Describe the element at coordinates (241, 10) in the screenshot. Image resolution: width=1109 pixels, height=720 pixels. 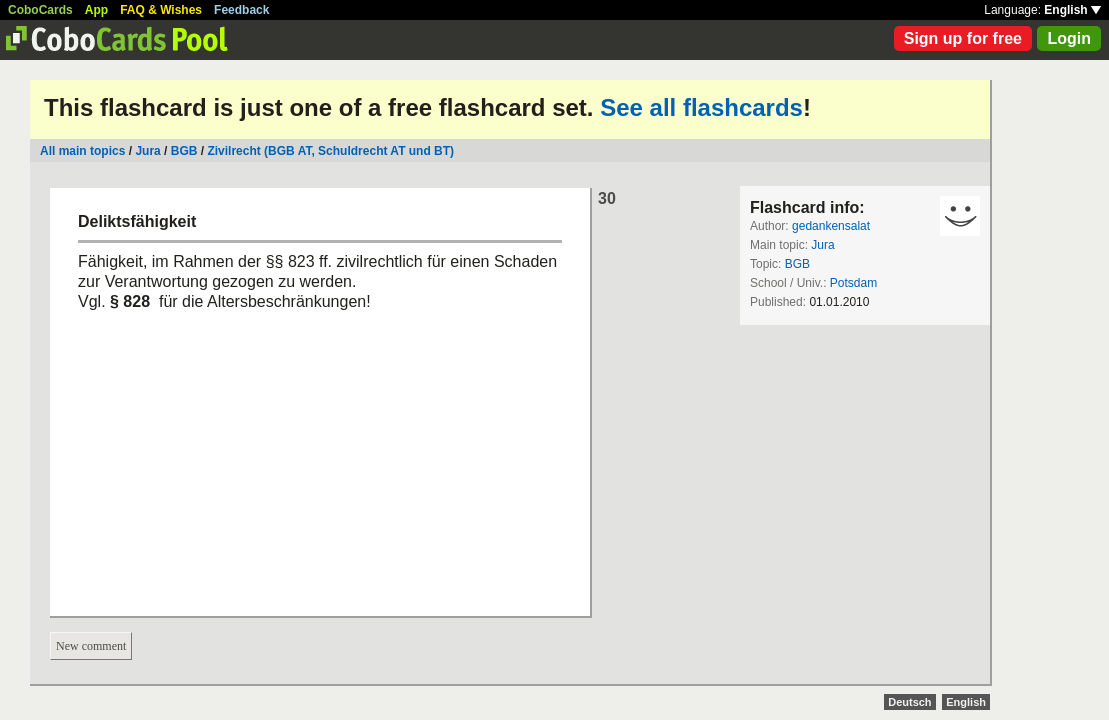
I see `Feedback` at that location.